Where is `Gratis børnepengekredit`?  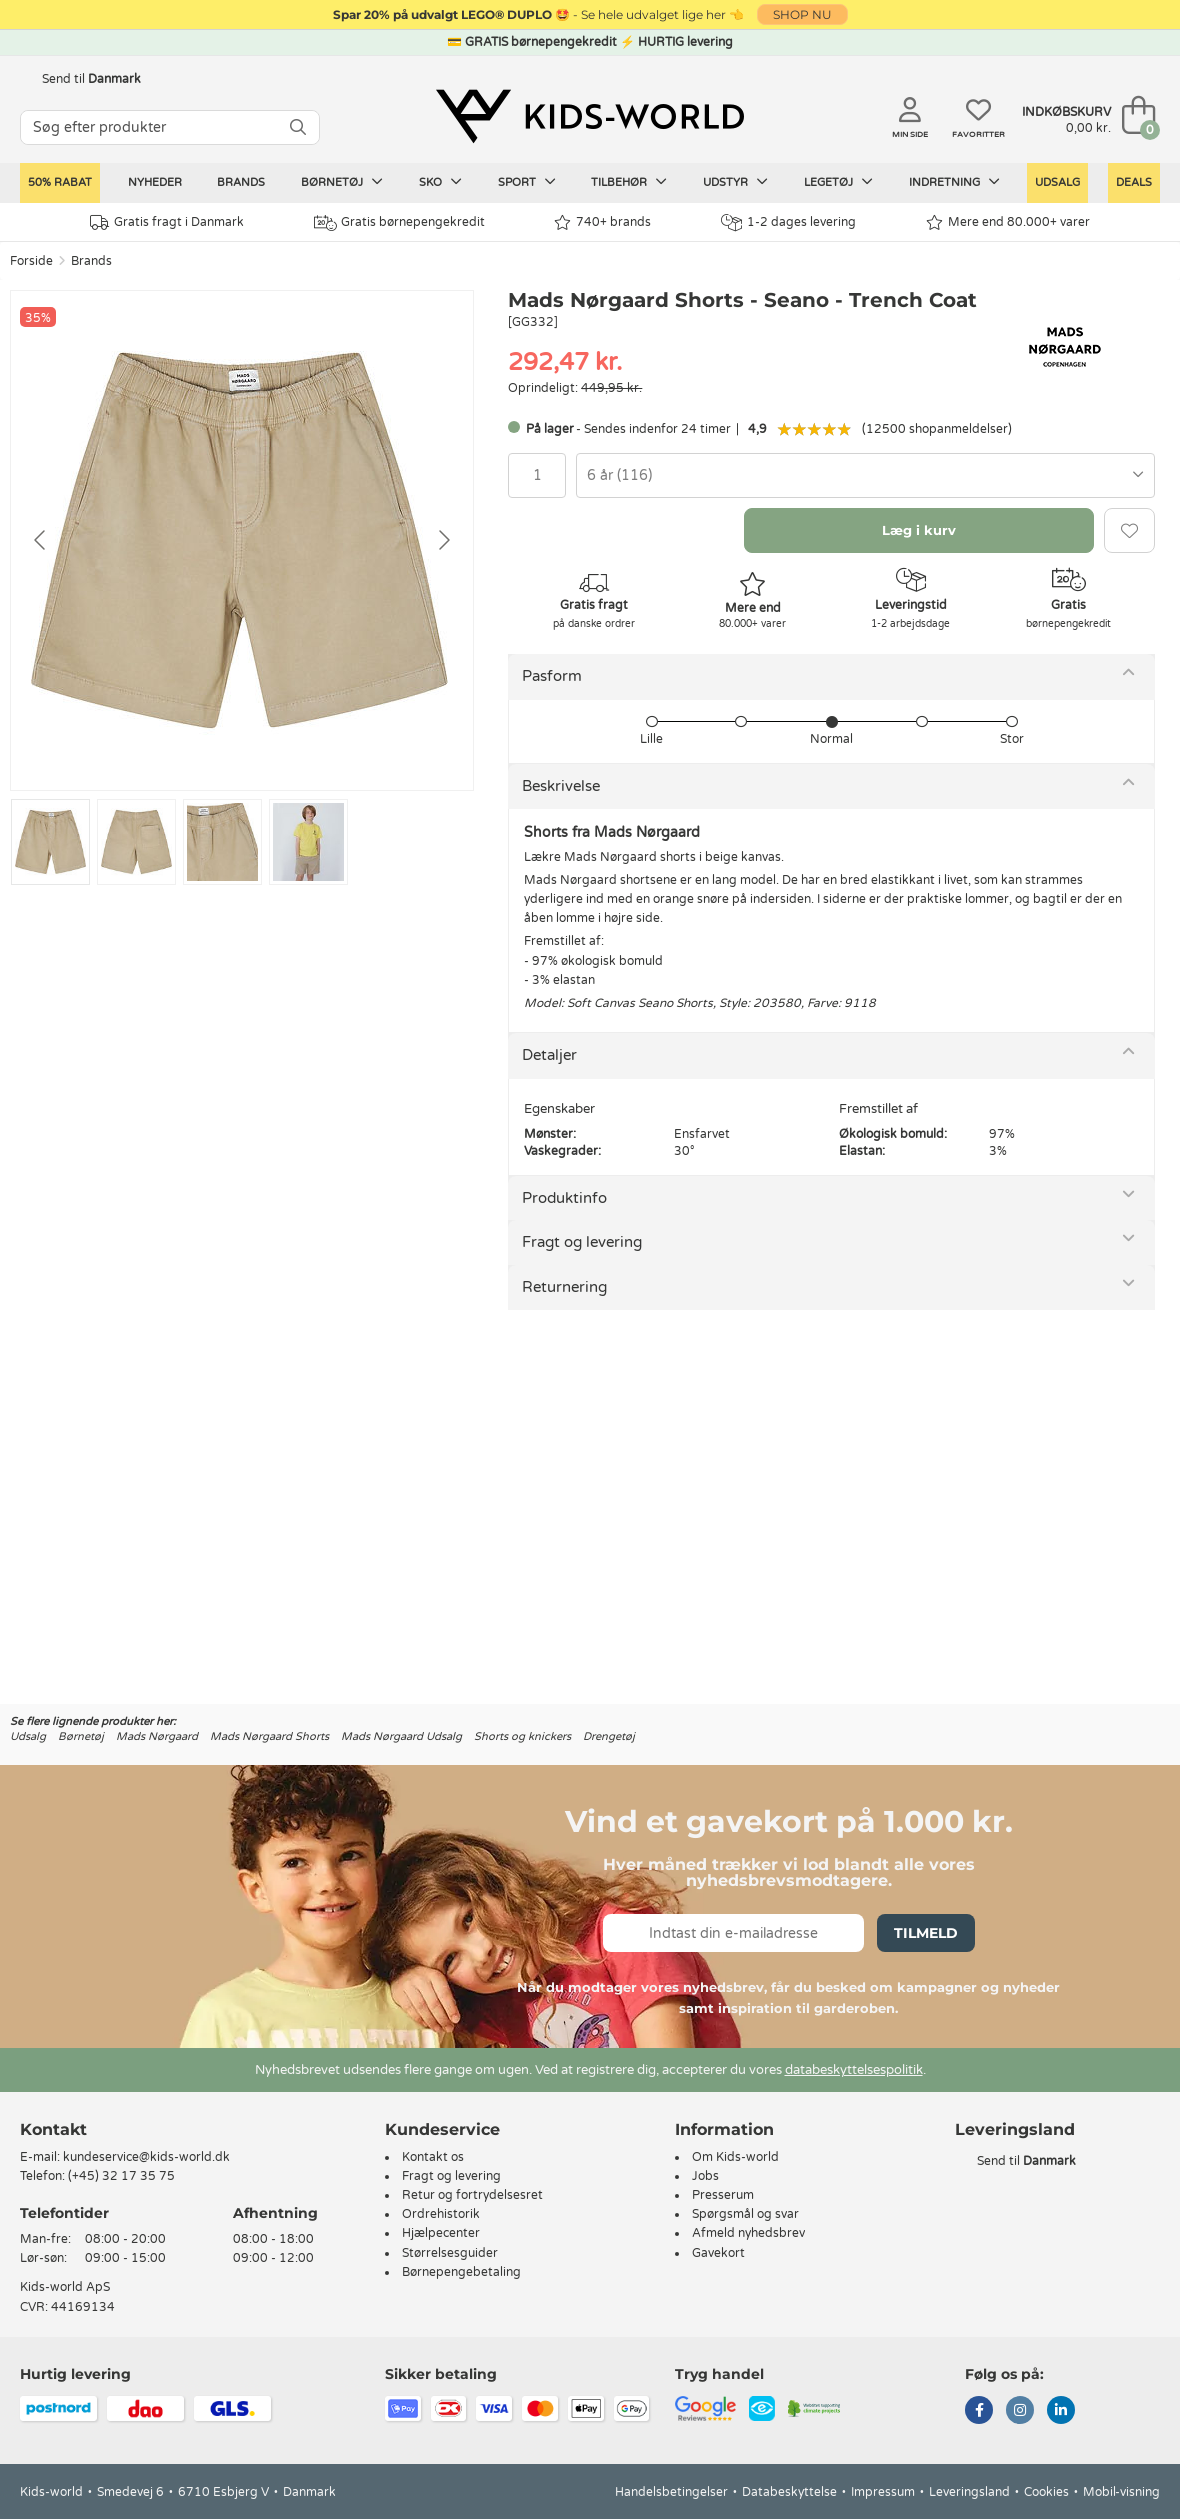
Gratis børnepengekredit is located at coordinates (399, 223).